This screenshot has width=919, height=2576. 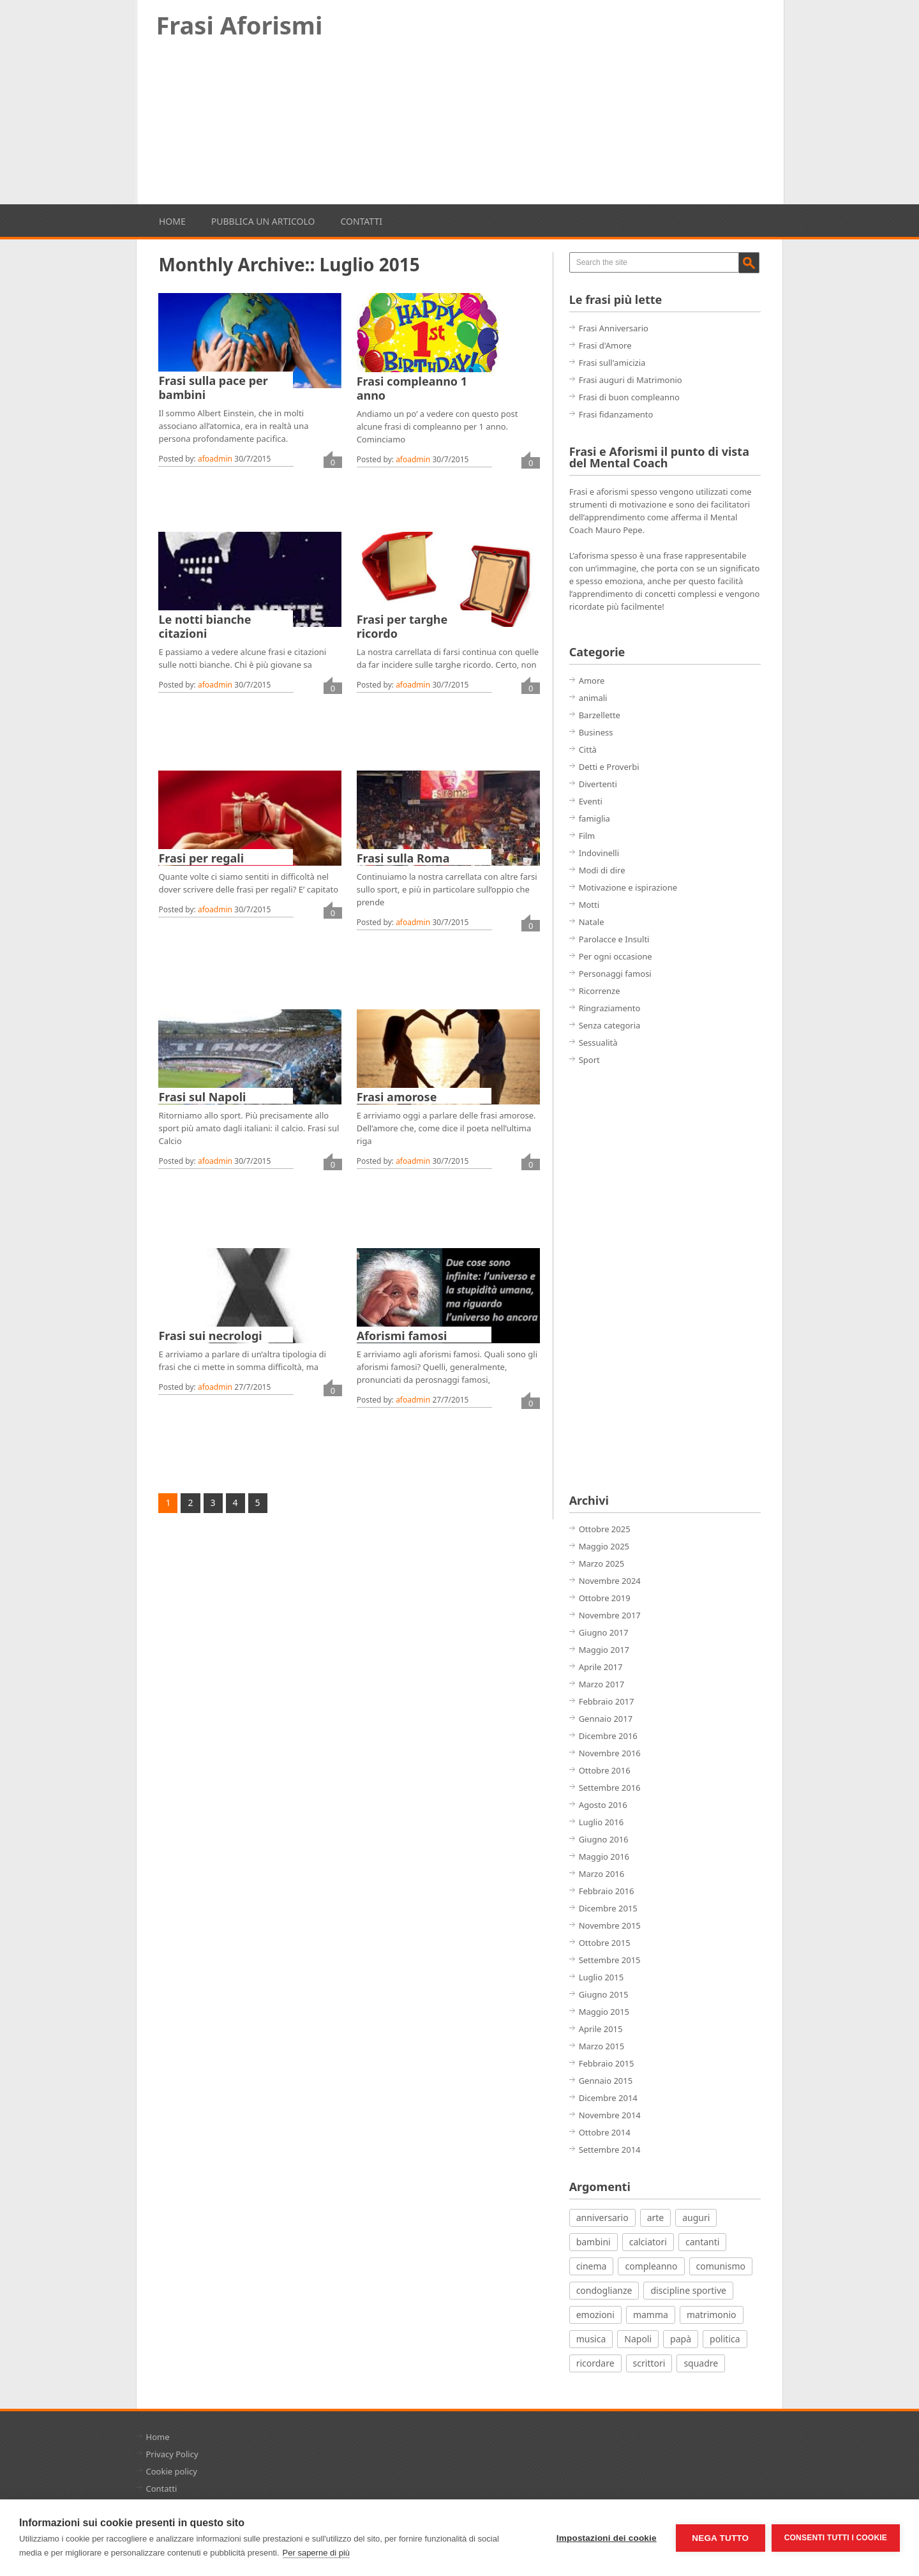 I want to click on Ottobre 2019, so click(x=605, y=1598).